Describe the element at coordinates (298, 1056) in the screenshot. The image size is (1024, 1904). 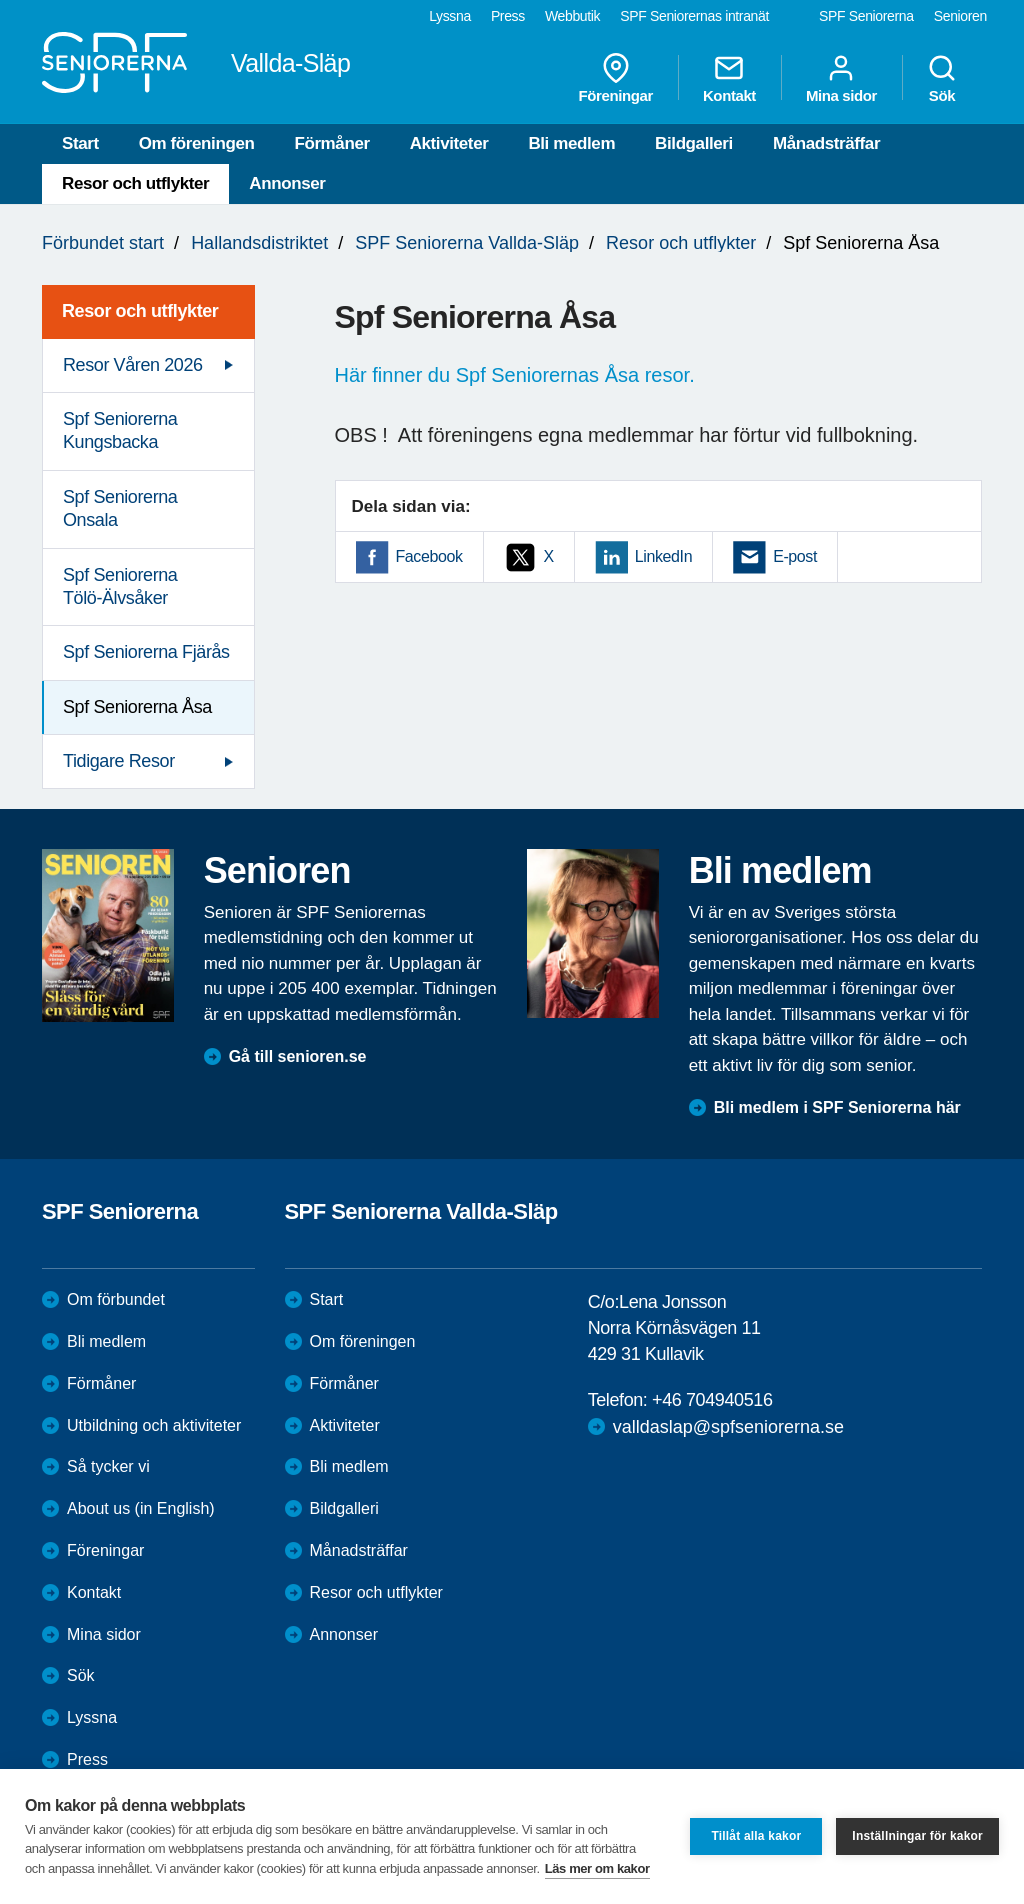
I see `Gå till senioren.se` at that location.